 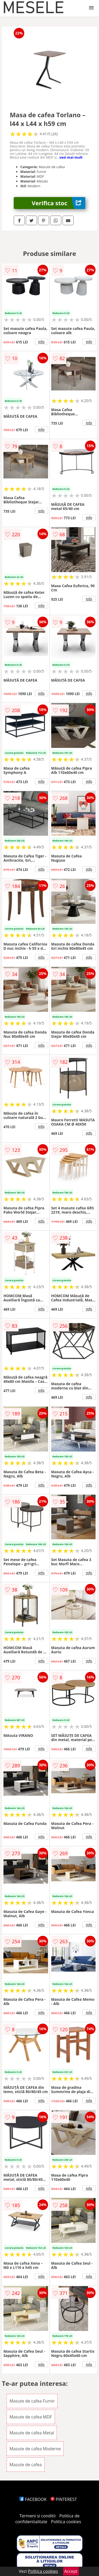 I want to click on Masute de cafea Metal, so click(x=32, y=2433).